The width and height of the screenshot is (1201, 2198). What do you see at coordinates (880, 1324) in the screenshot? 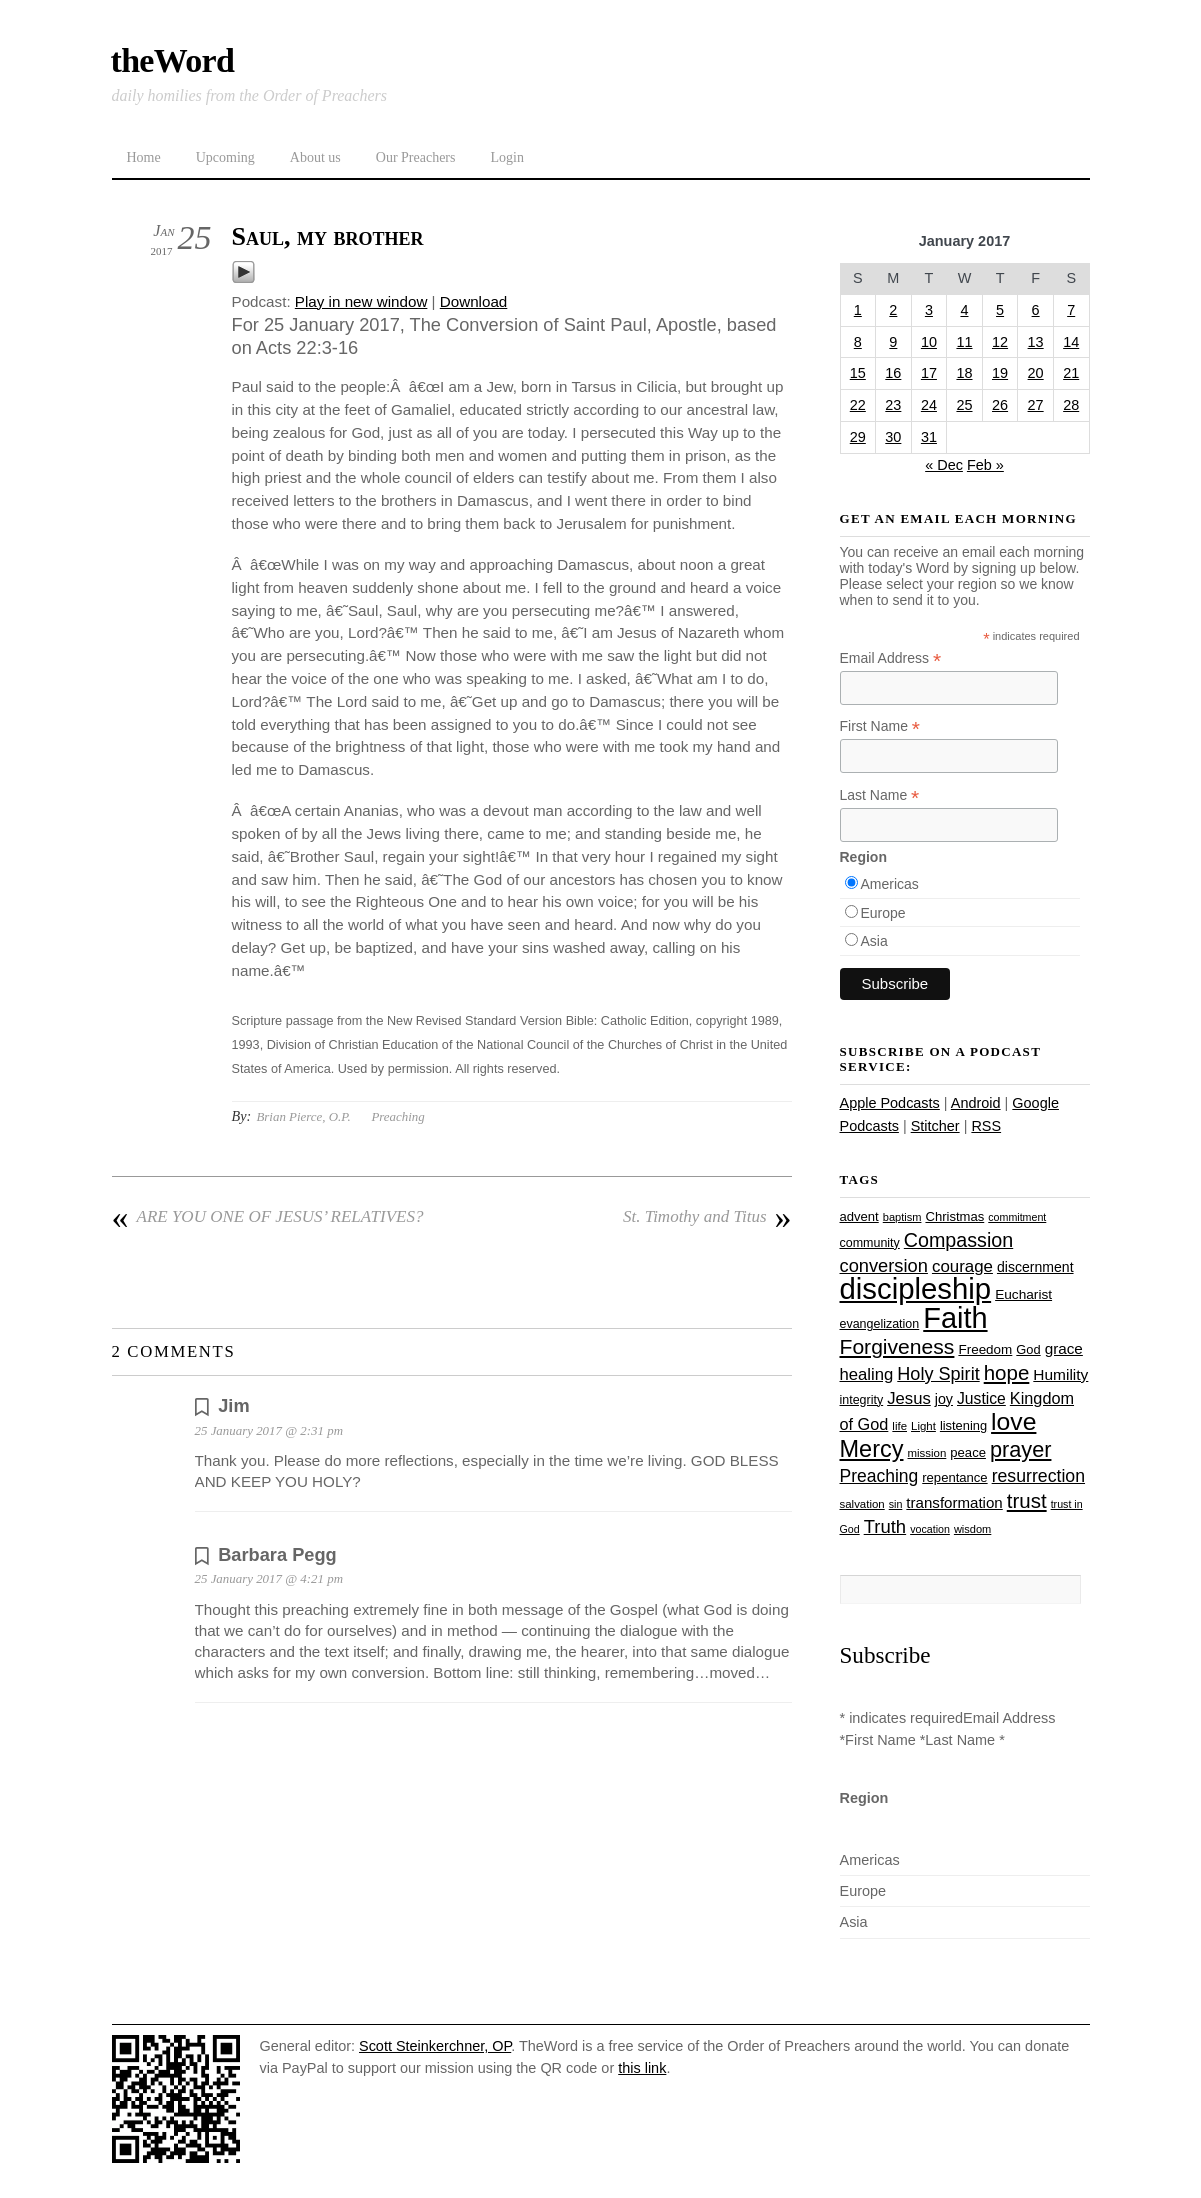
I see `evangelization [evangelization (26 items)]` at bounding box center [880, 1324].